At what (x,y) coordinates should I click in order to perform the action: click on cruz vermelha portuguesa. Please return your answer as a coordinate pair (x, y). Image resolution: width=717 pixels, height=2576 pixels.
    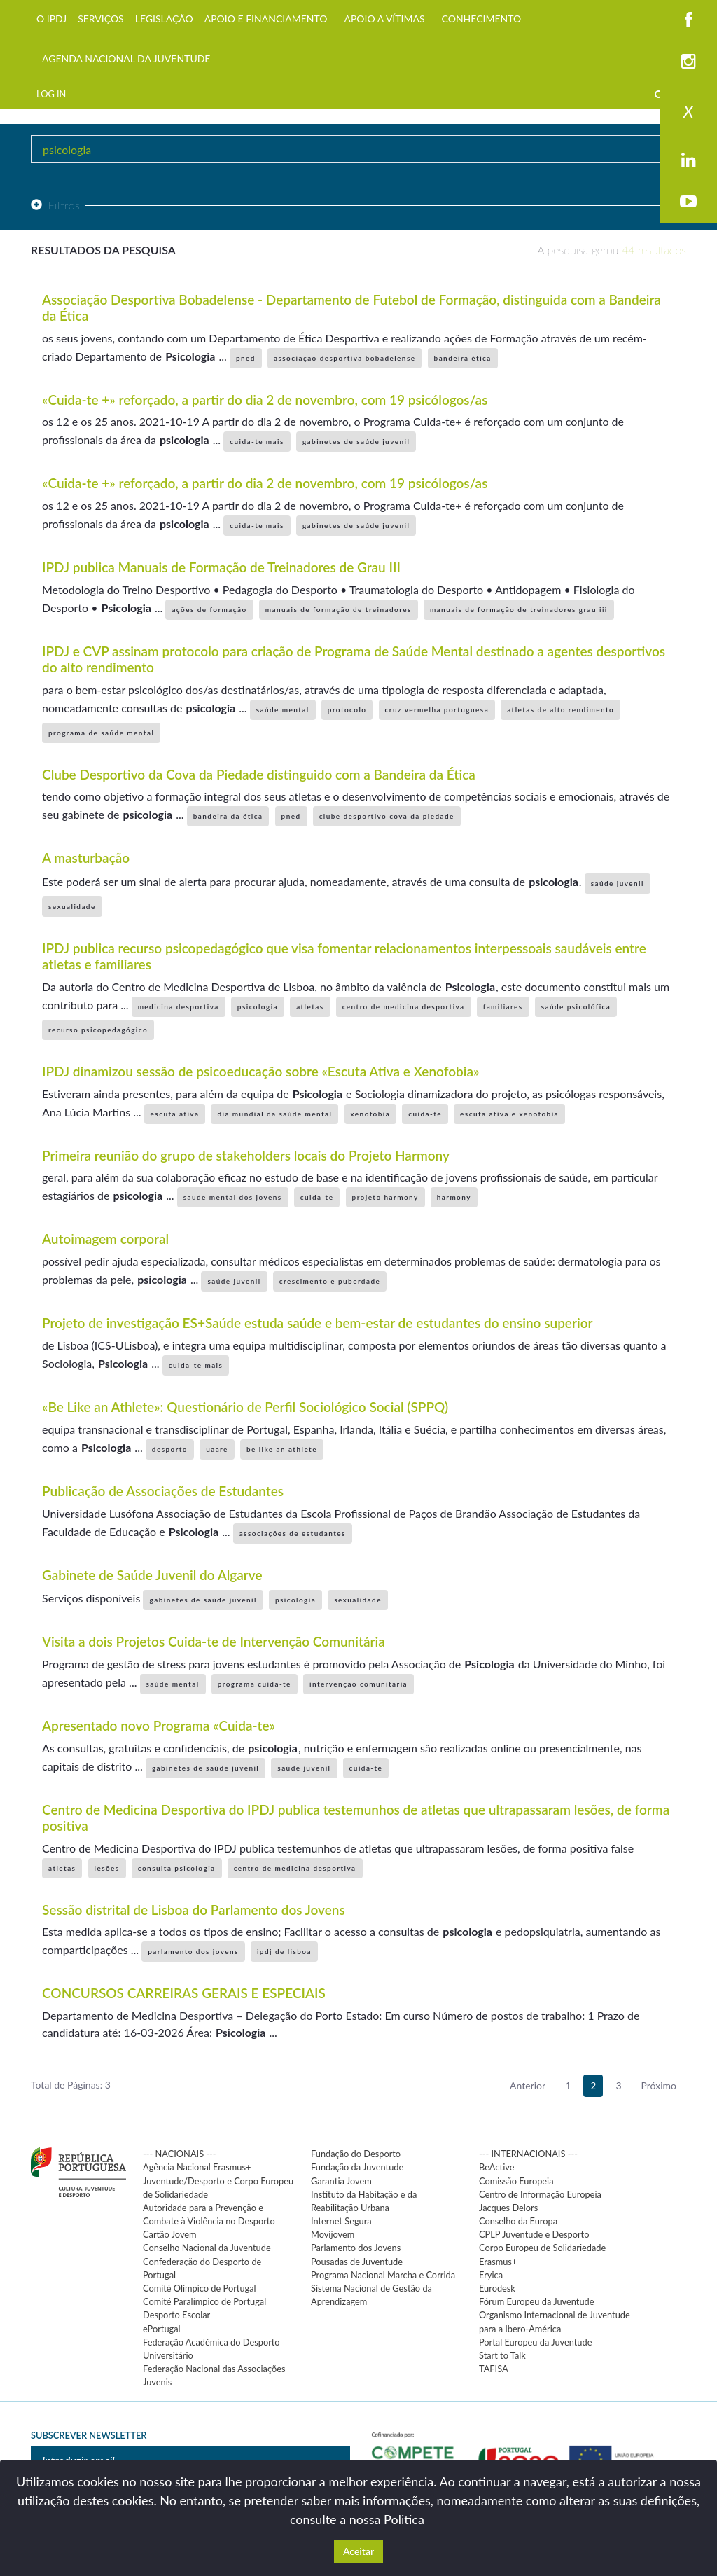
    Looking at the image, I should click on (437, 709).